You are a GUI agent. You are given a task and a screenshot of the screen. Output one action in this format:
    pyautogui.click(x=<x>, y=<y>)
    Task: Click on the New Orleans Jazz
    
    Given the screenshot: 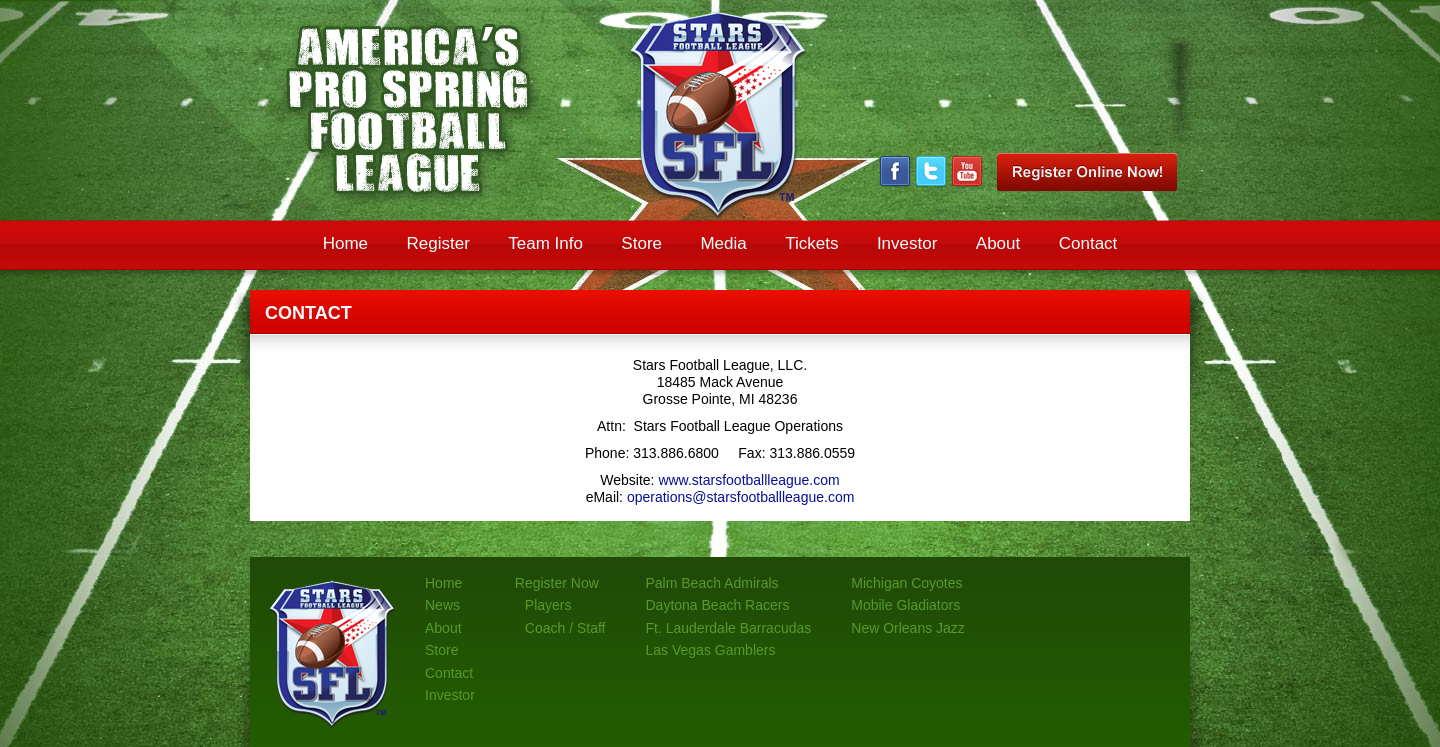 What is the action you would take?
    pyautogui.click(x=908, y=628)
    